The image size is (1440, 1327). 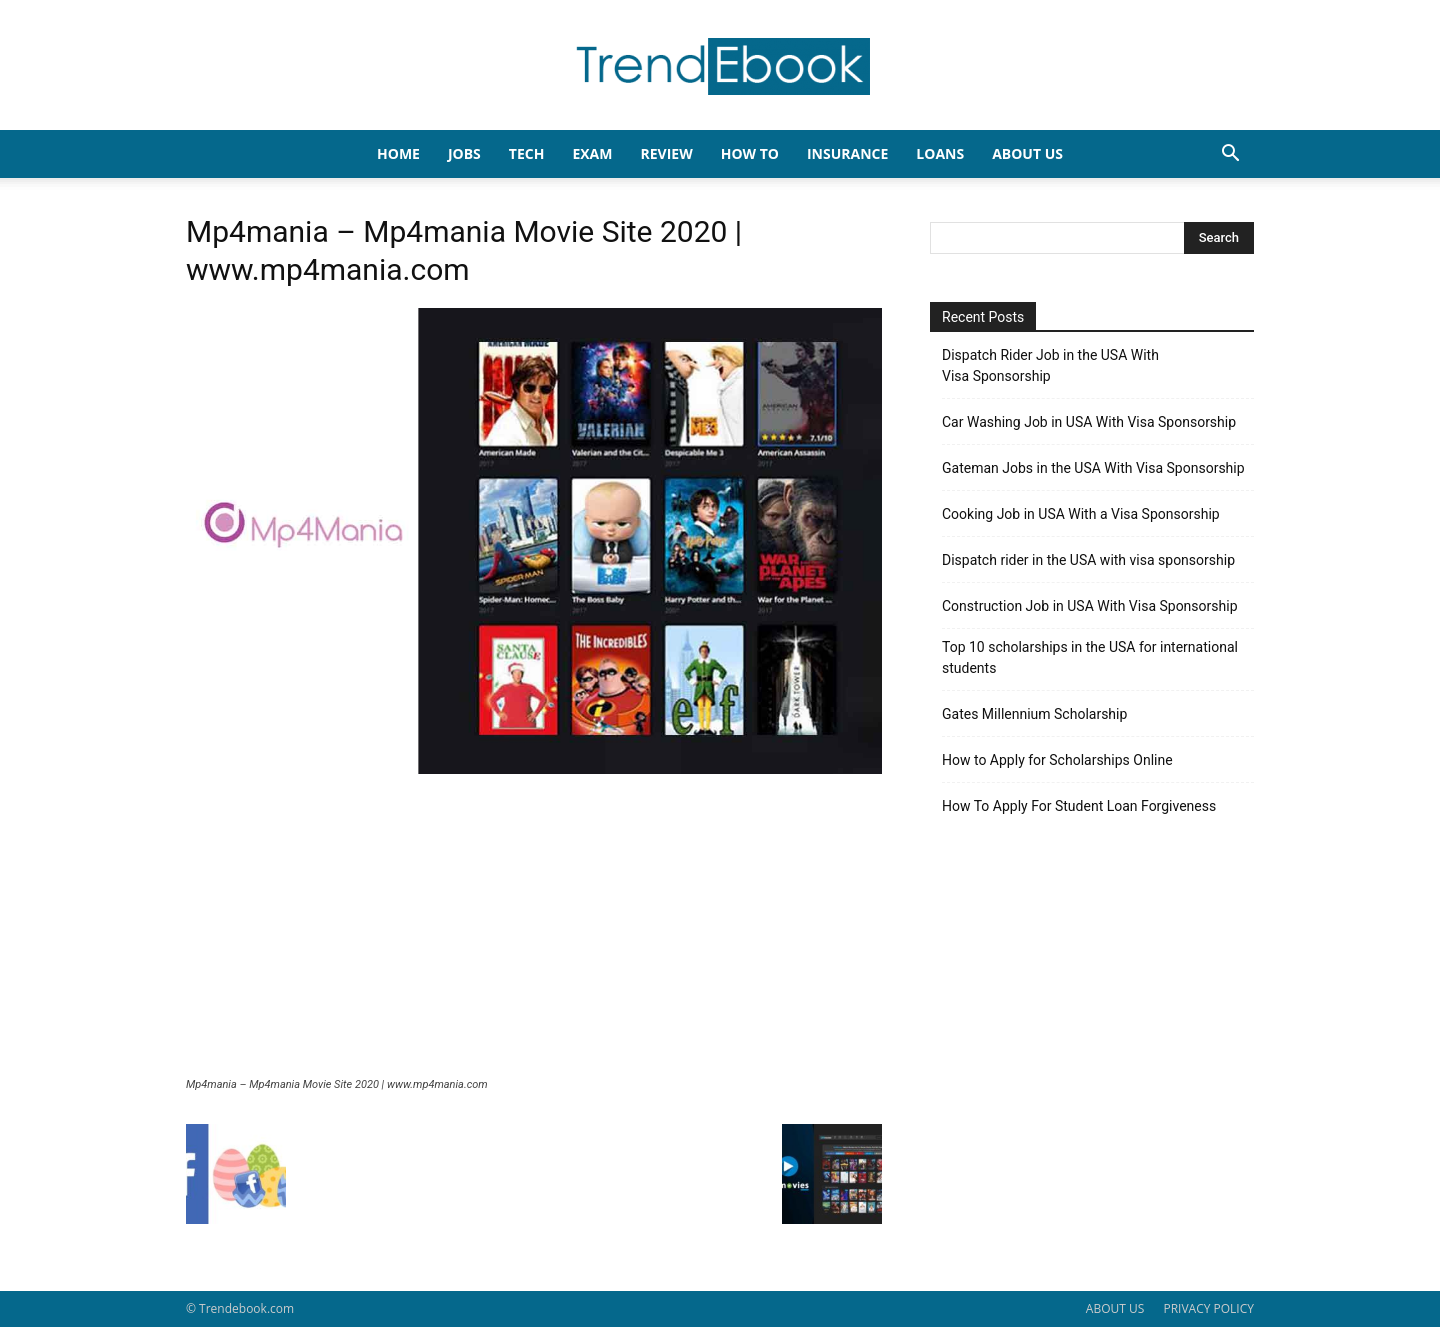 What do you see at coordinates (1208, 1308) in the screenshot?
I see `PRIVACY POLICY` at bounding box center [1208, 1308].